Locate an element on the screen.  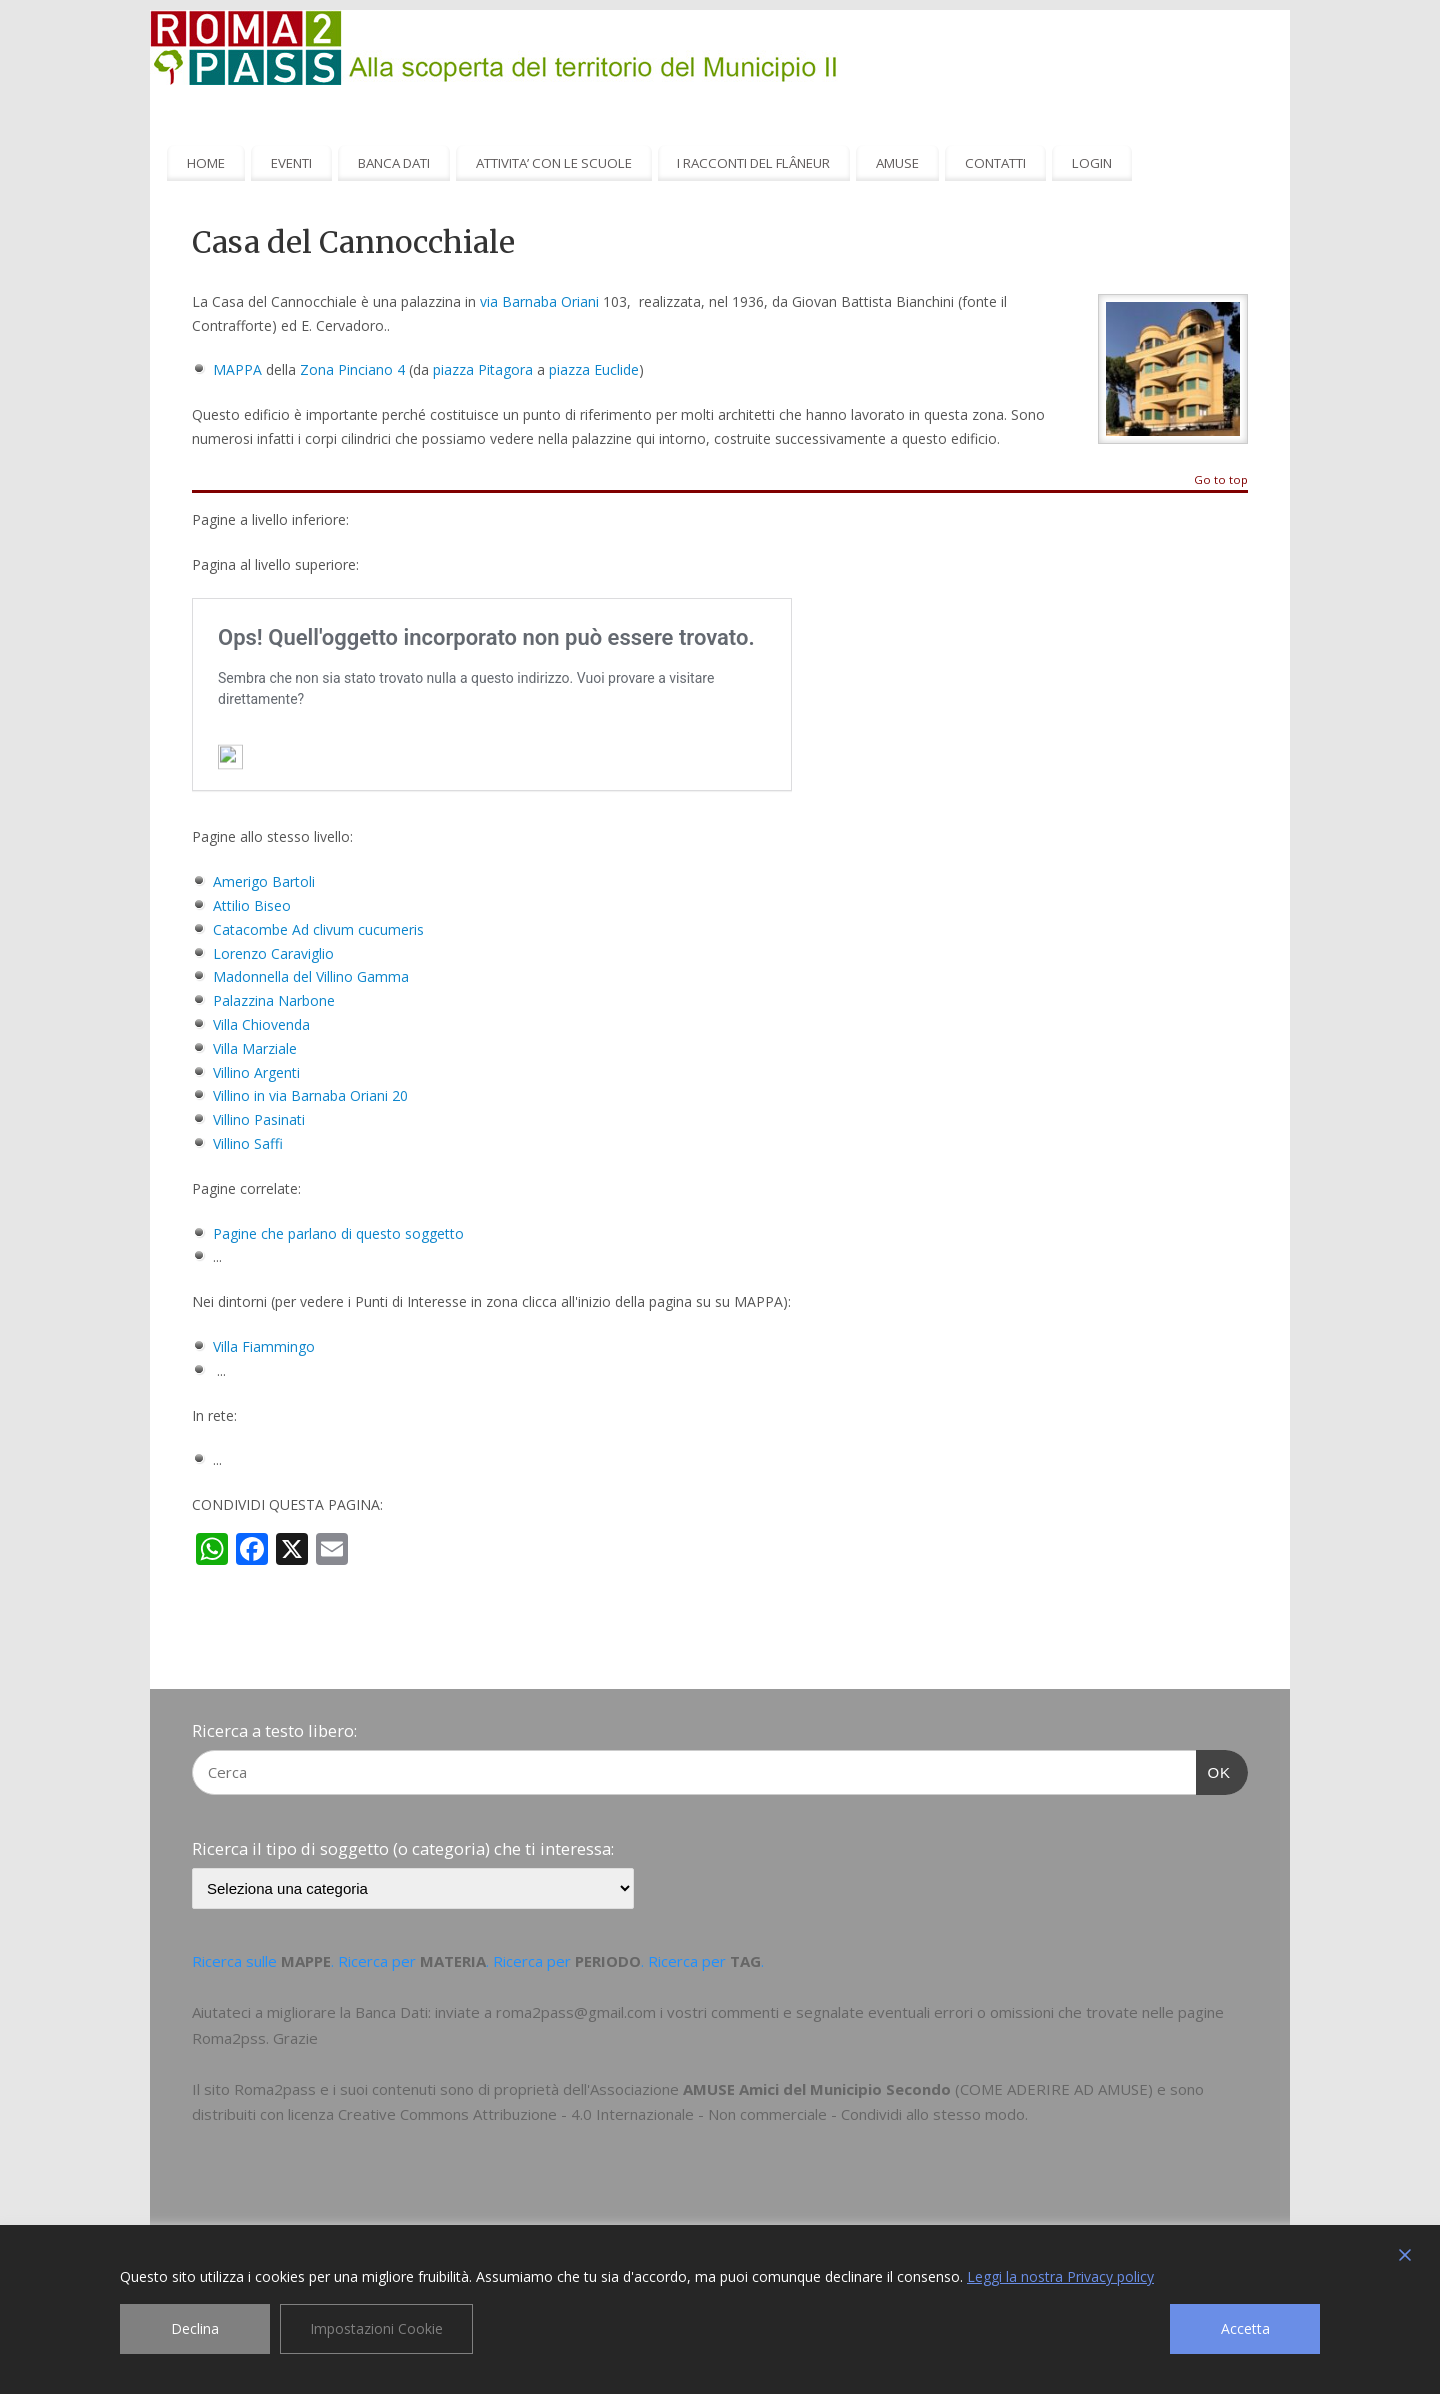
Catacombe Ad clivum cucumeris is located at coordinates (318, 929).